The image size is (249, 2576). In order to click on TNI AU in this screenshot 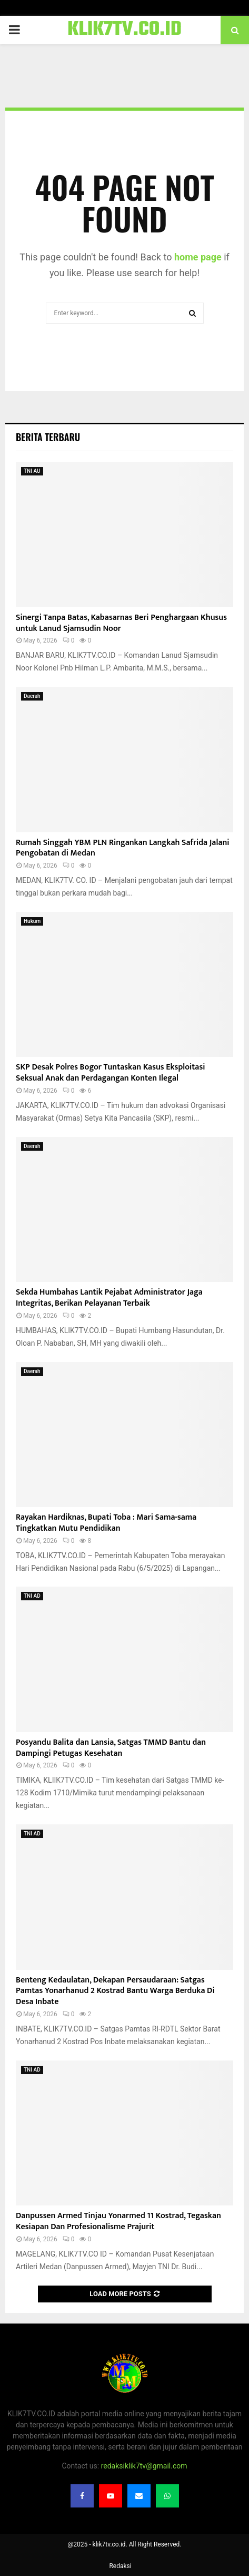, I will do `click(32, 471)`.